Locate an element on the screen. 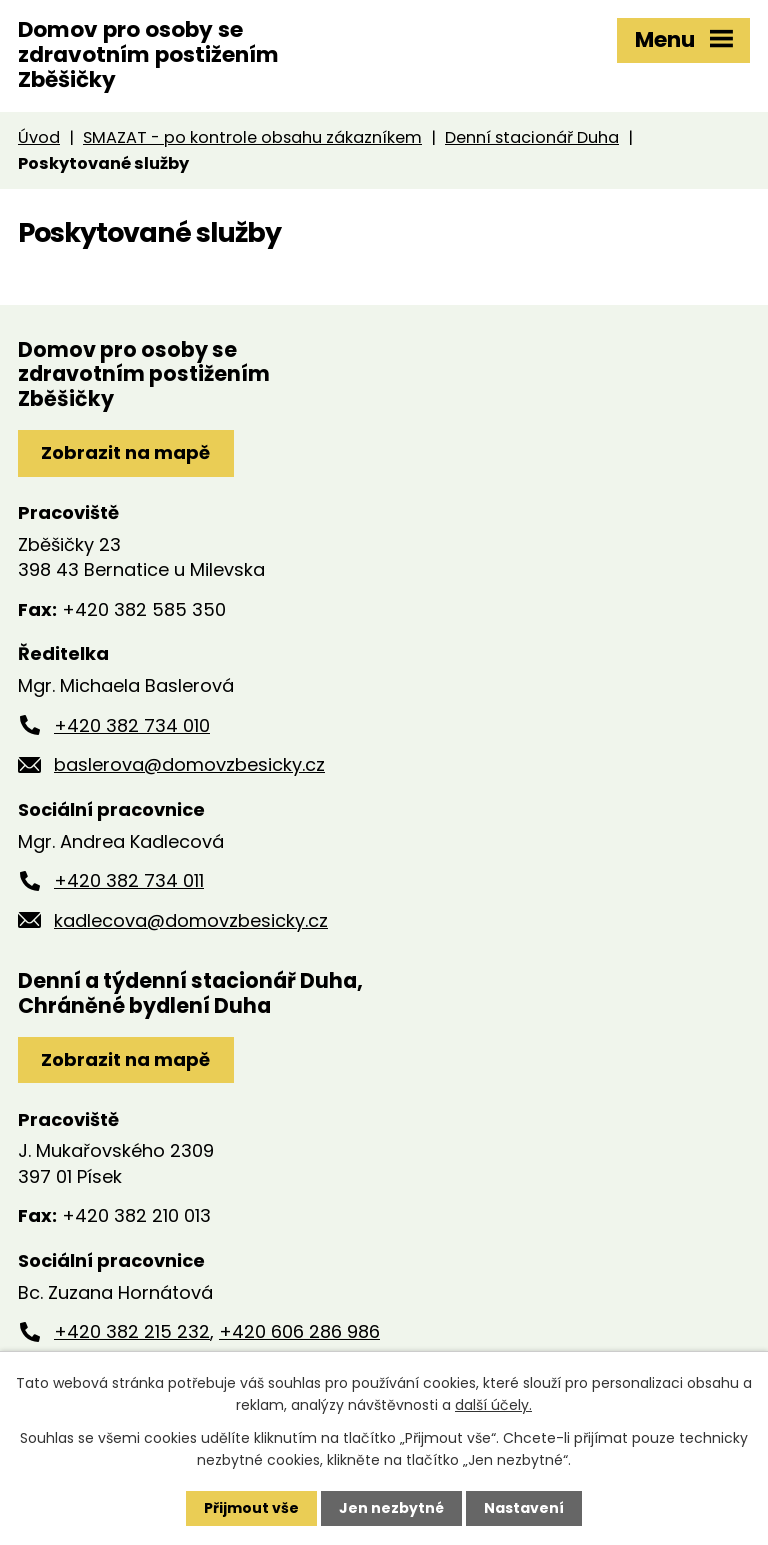  +420 382 734 010 is located at coordinates (132, 725).